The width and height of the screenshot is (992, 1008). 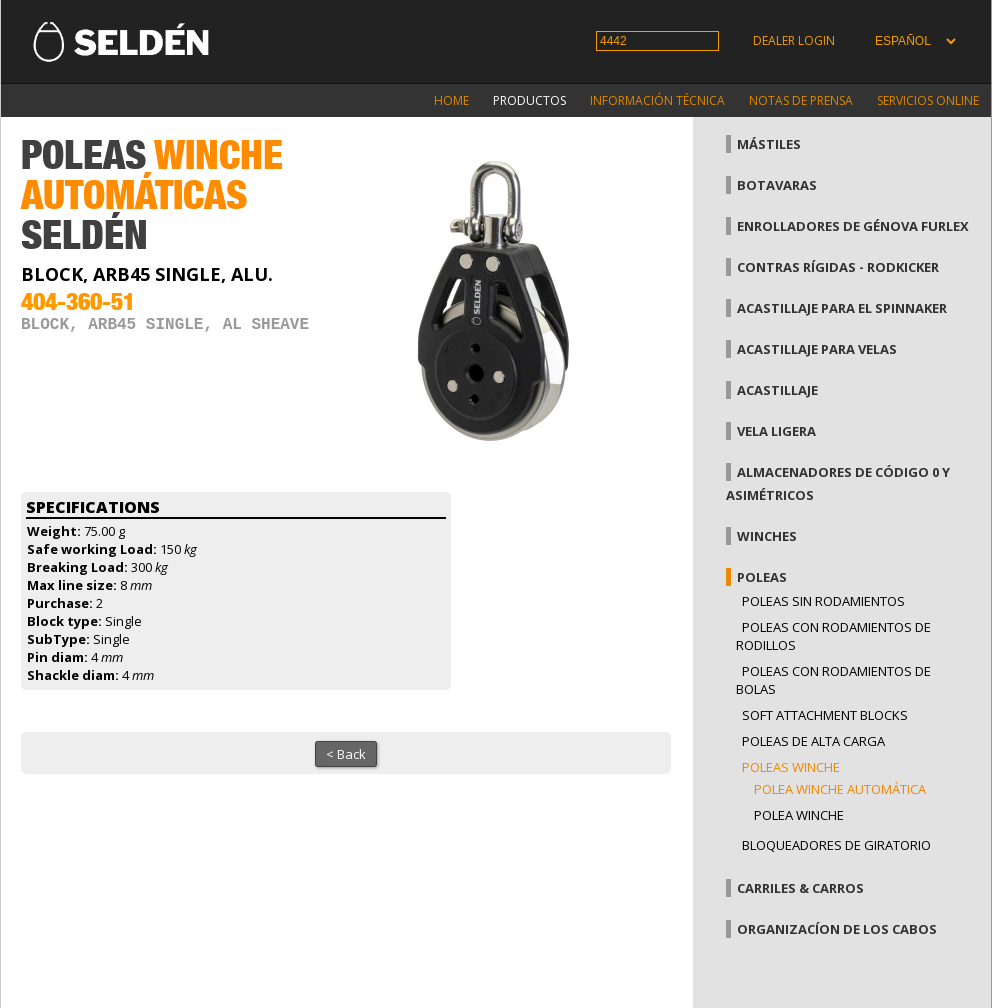 What do you see at coordinates (769, 144) in the screenshot?
I see `Mástiles` at bounding box center [769, 144].